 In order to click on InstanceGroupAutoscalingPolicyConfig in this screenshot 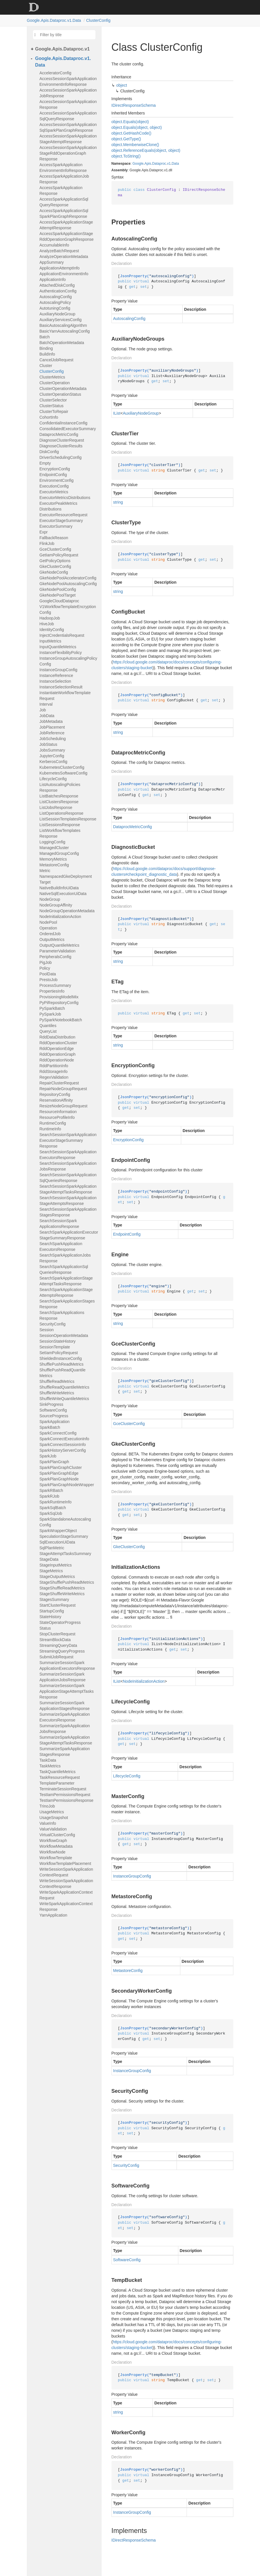, I will do `click(68, 661)`.